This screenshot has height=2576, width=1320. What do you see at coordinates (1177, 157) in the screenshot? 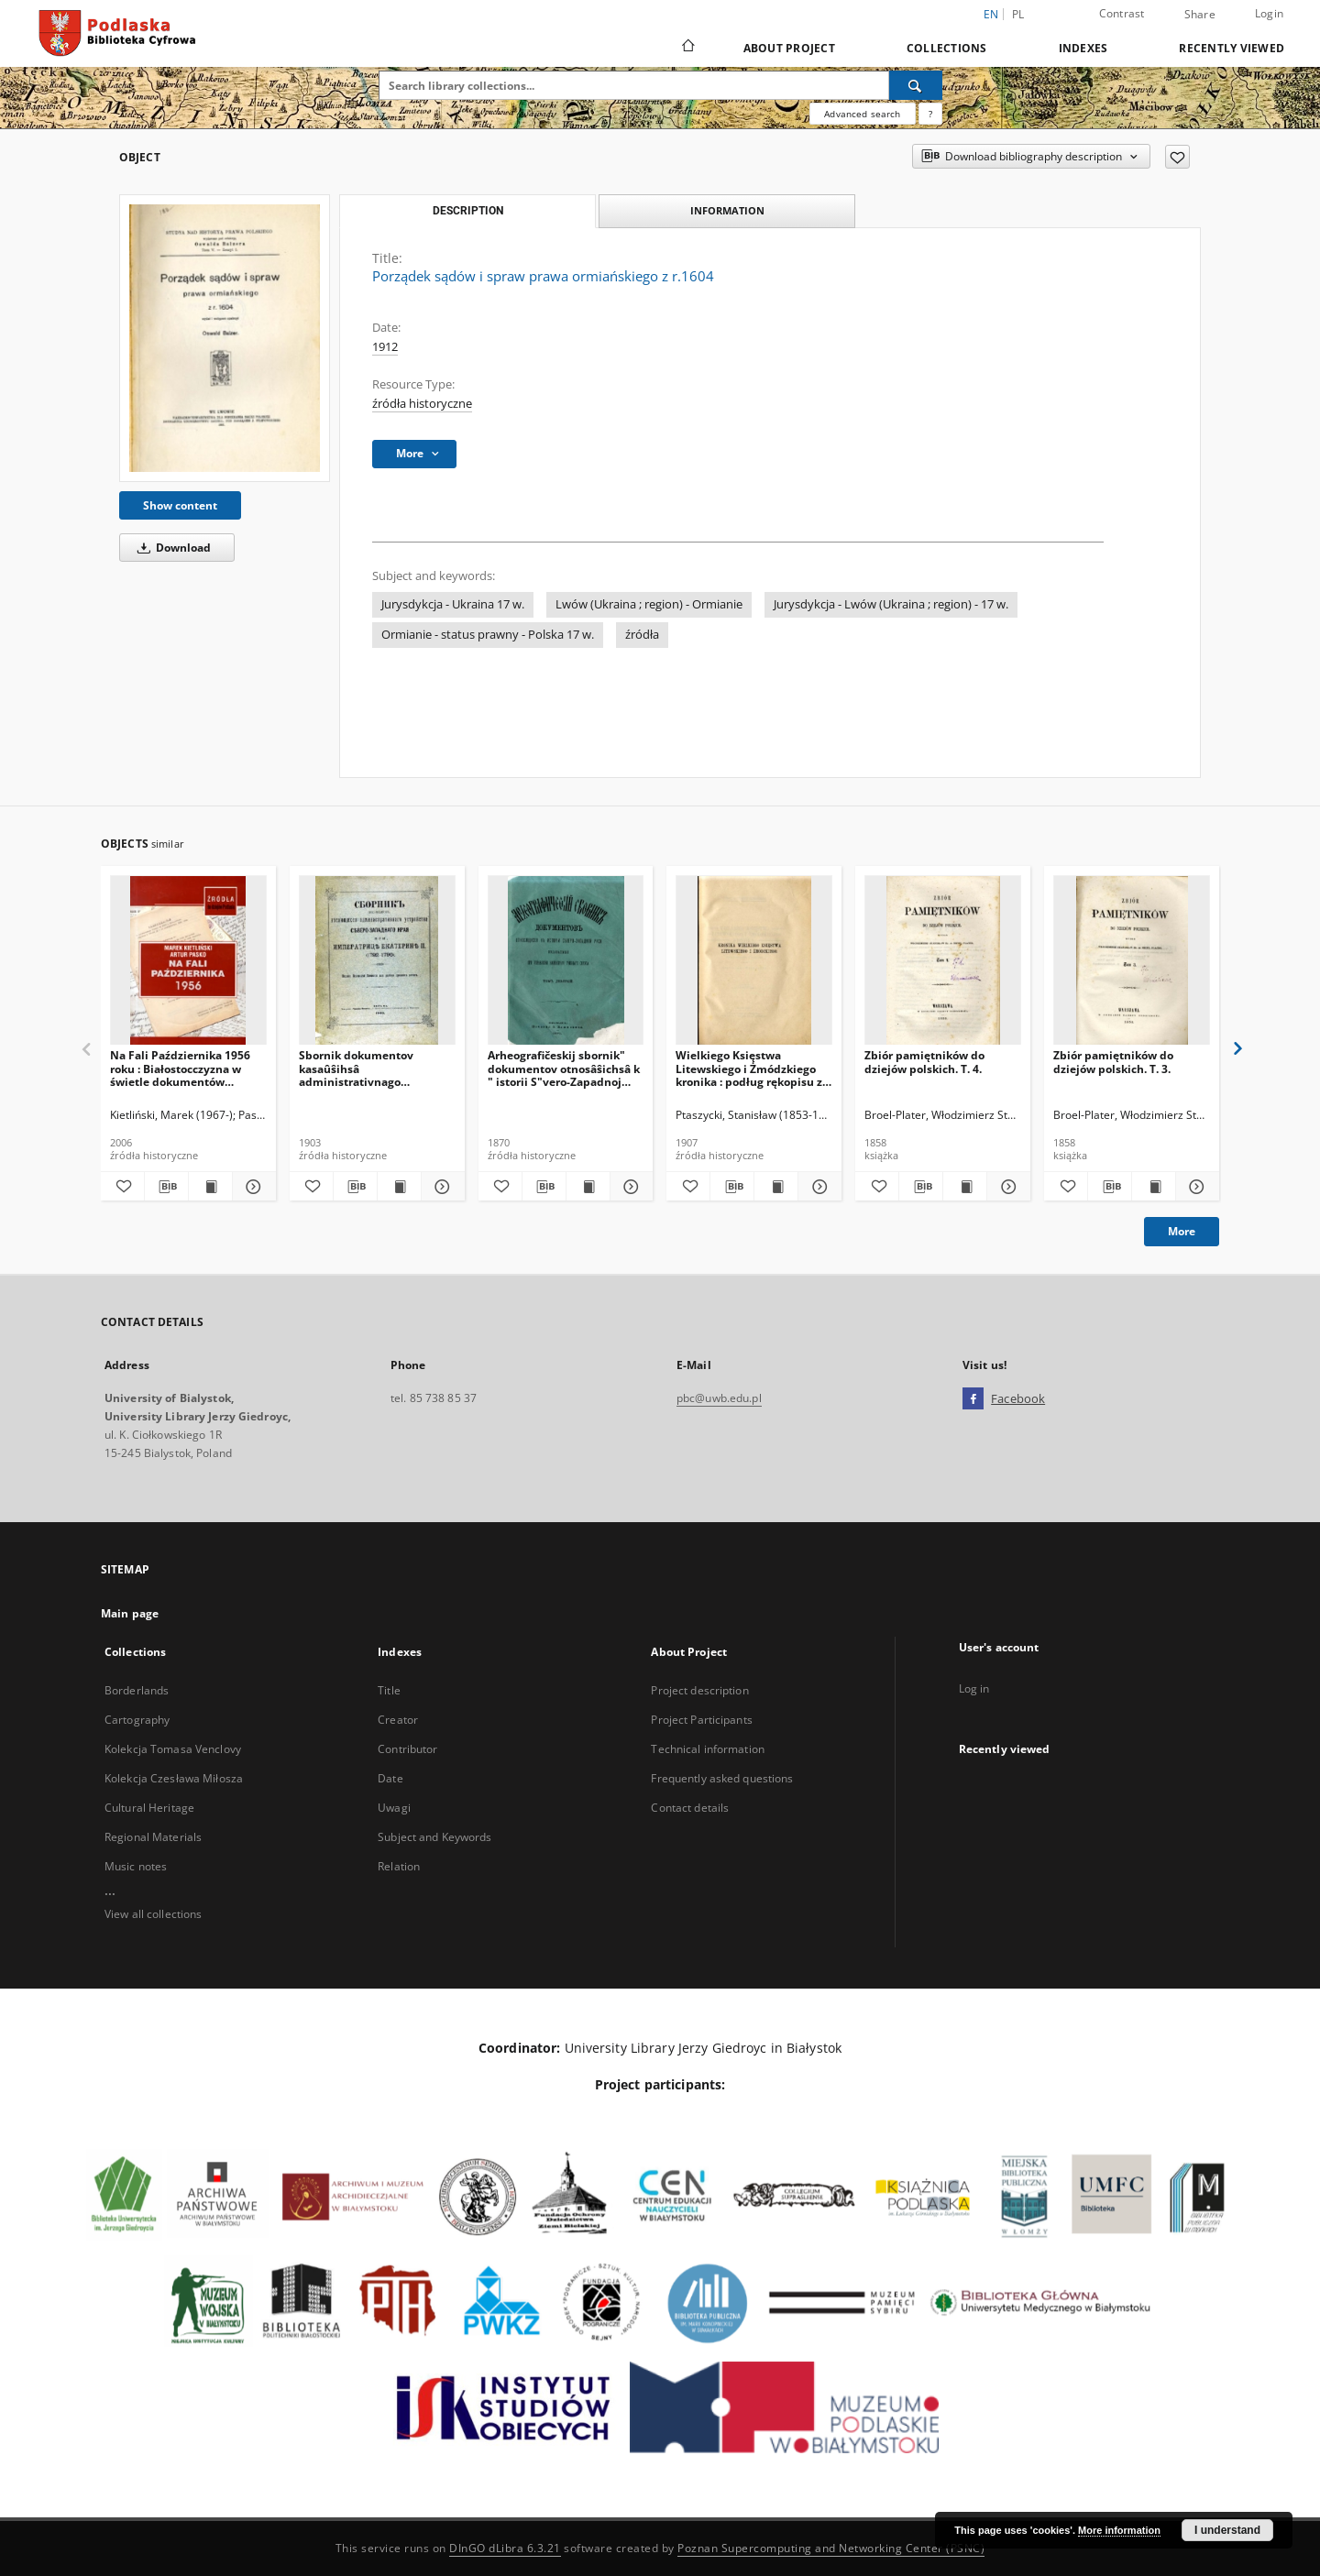
I see `[Add to favorites]` at bounding box center [1177, 157].